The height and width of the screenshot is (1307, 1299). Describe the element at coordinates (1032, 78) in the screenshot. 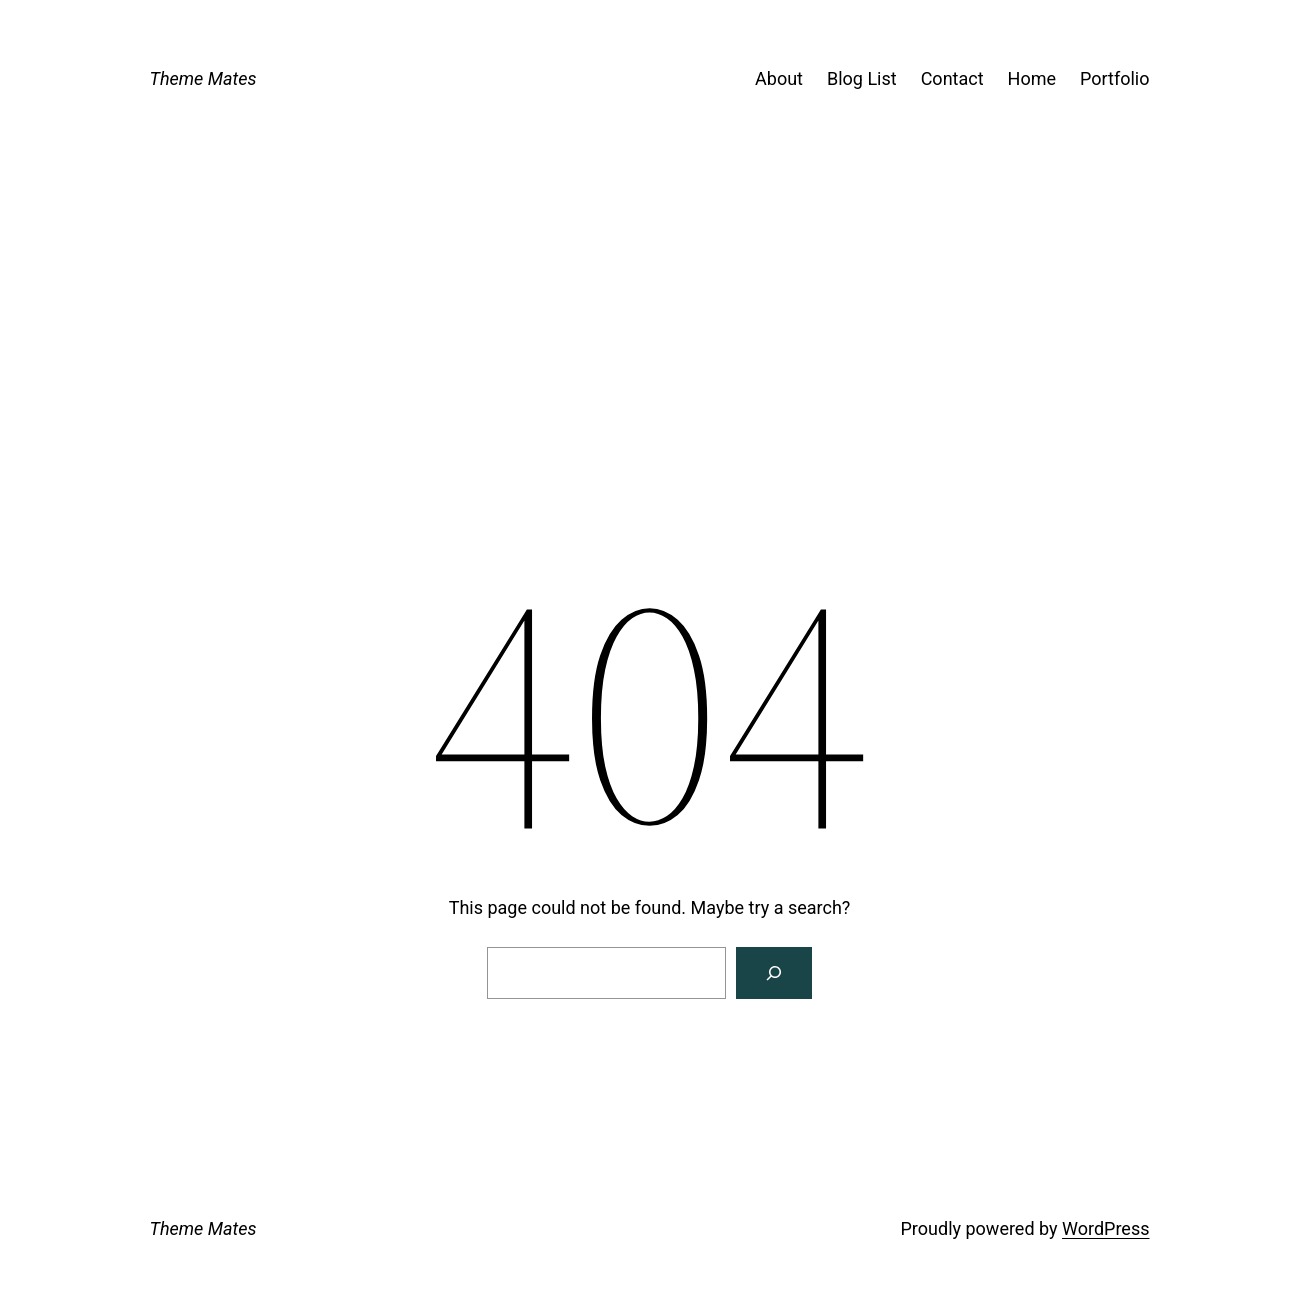

I see `Home` at that location.